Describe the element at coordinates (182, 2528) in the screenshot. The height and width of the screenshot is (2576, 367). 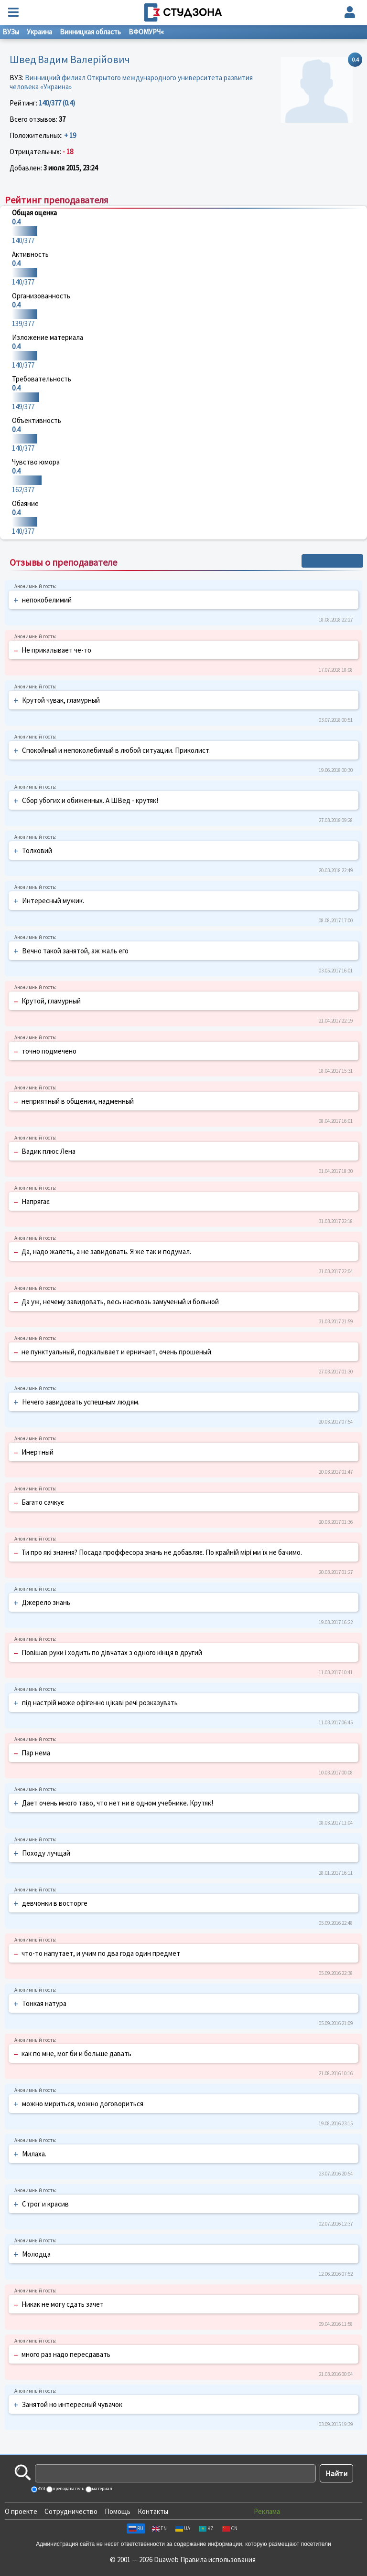
I see `UA` at that location.